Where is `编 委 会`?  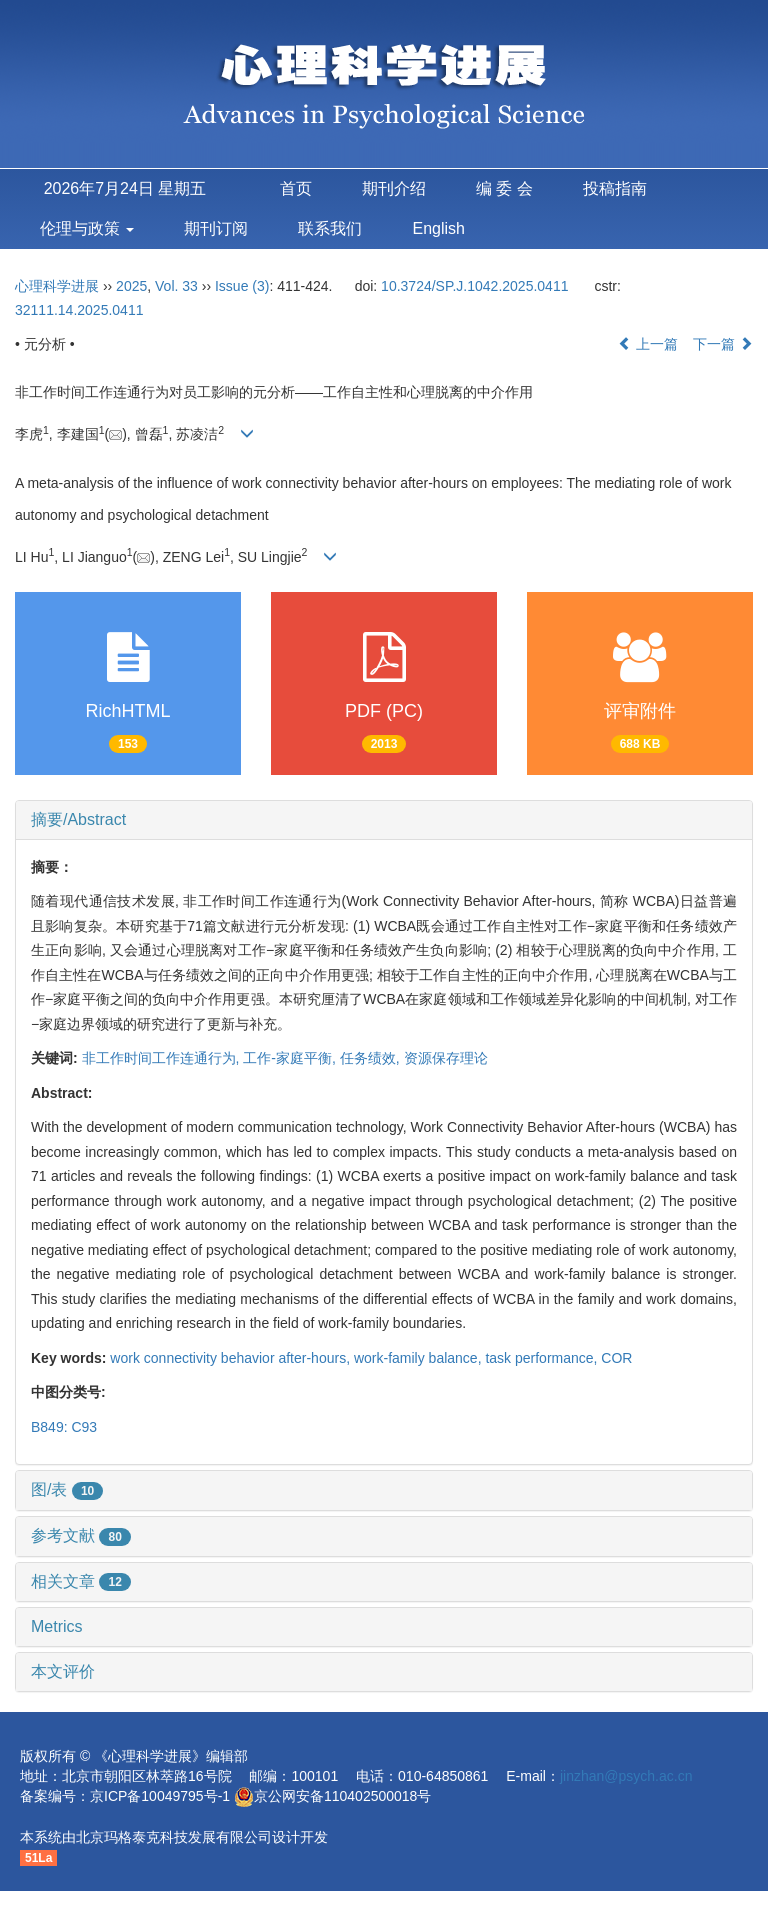 编 委 会 is located at coordinates (504, 188).